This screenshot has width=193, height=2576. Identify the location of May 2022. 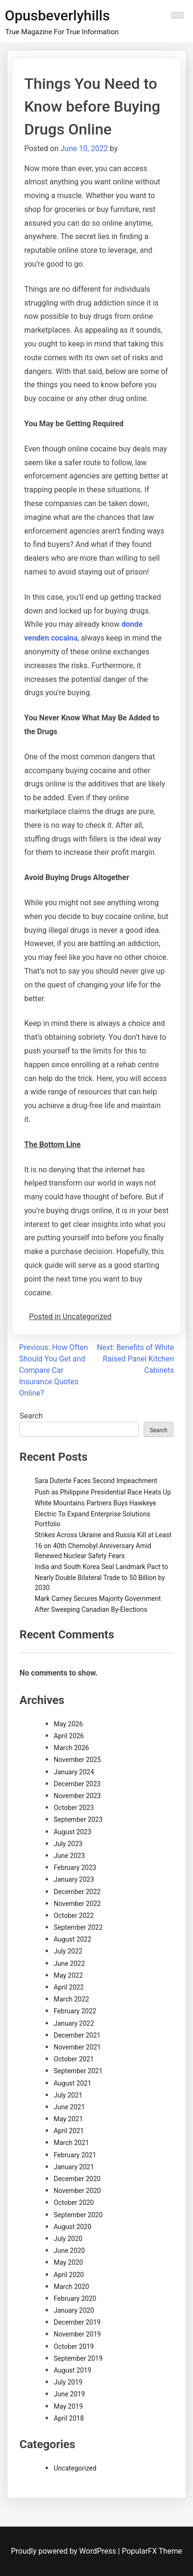
(68, 1975).